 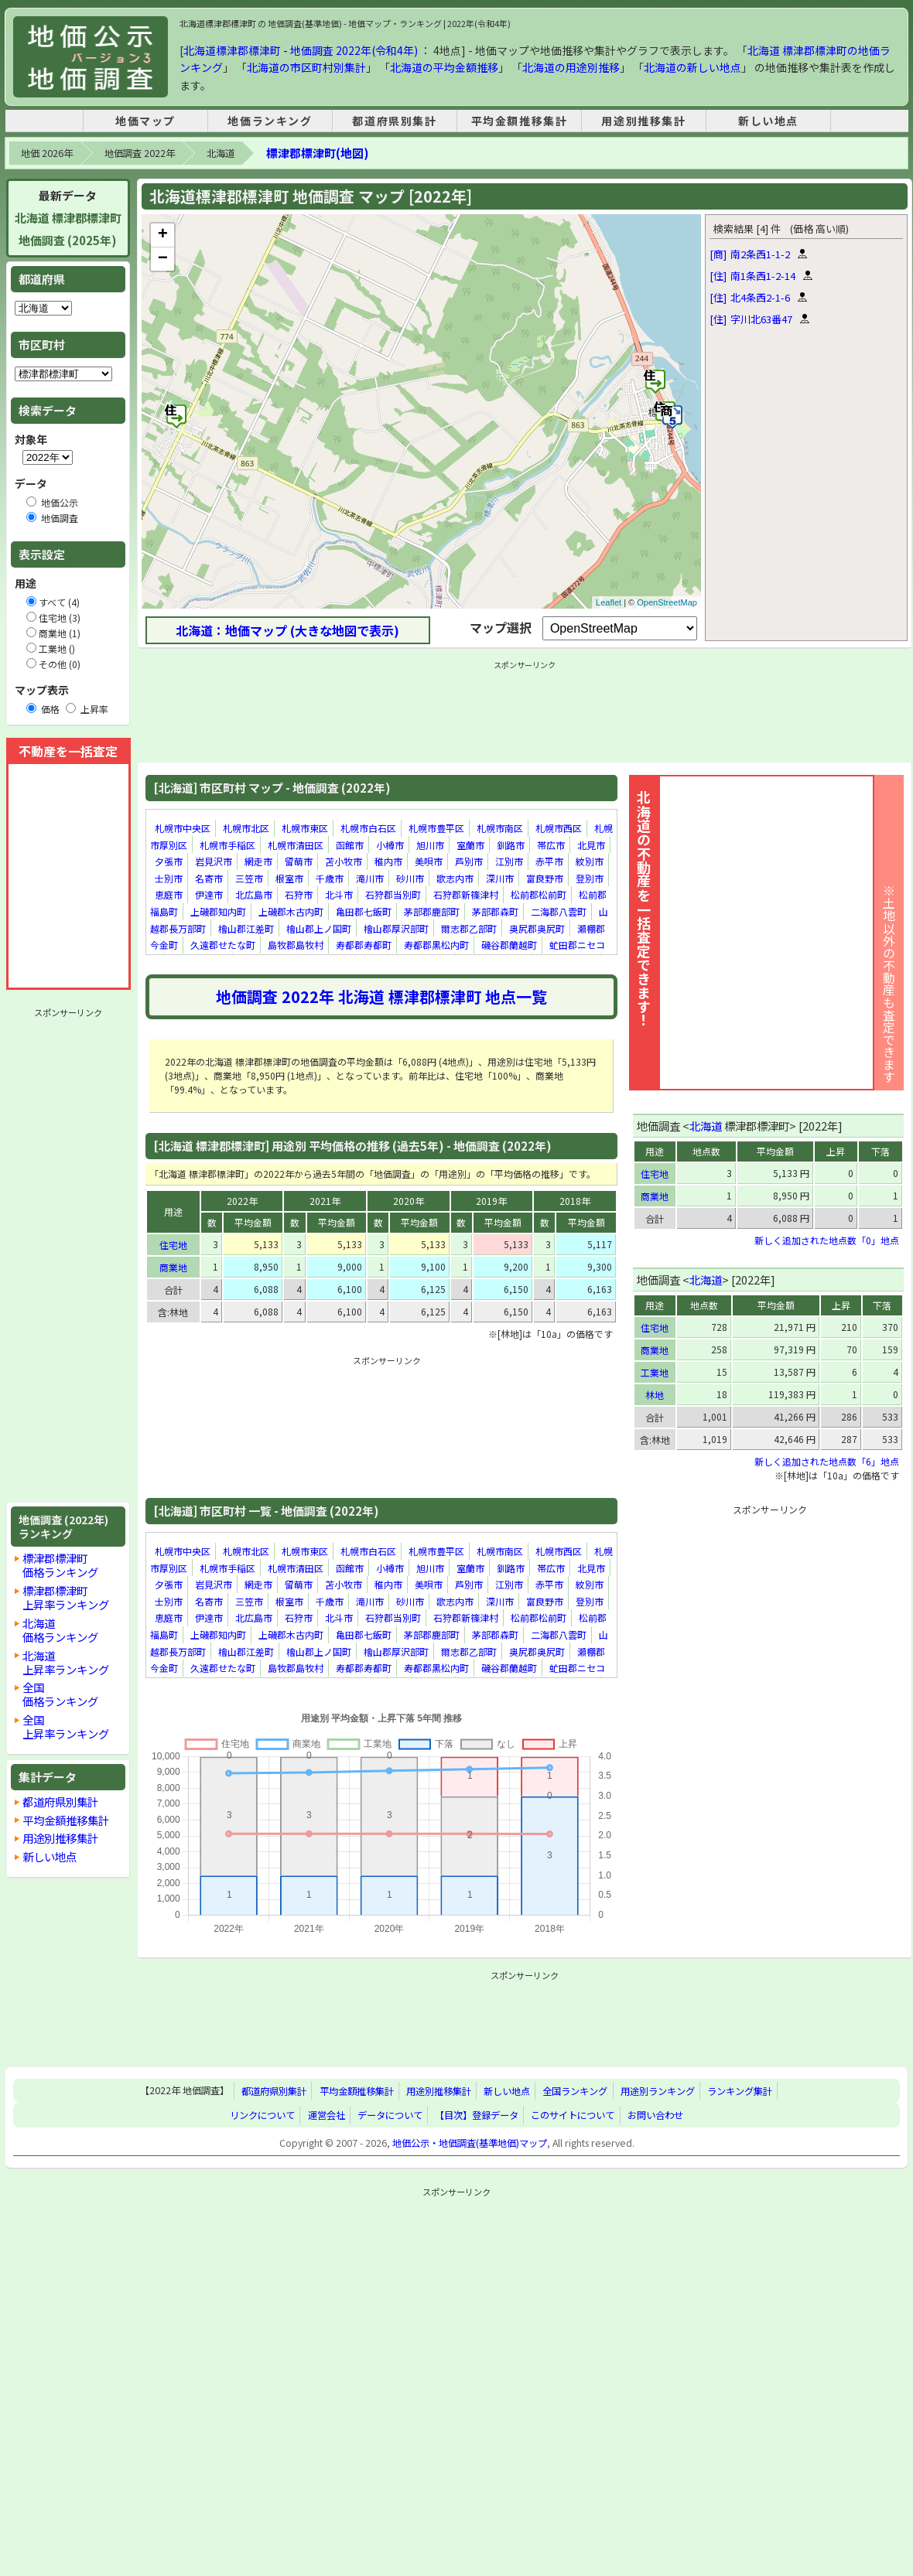 What do you see at coordinates (163, 259) in the screenshot?
I see `− [button]` at bounding box center [163, 259].